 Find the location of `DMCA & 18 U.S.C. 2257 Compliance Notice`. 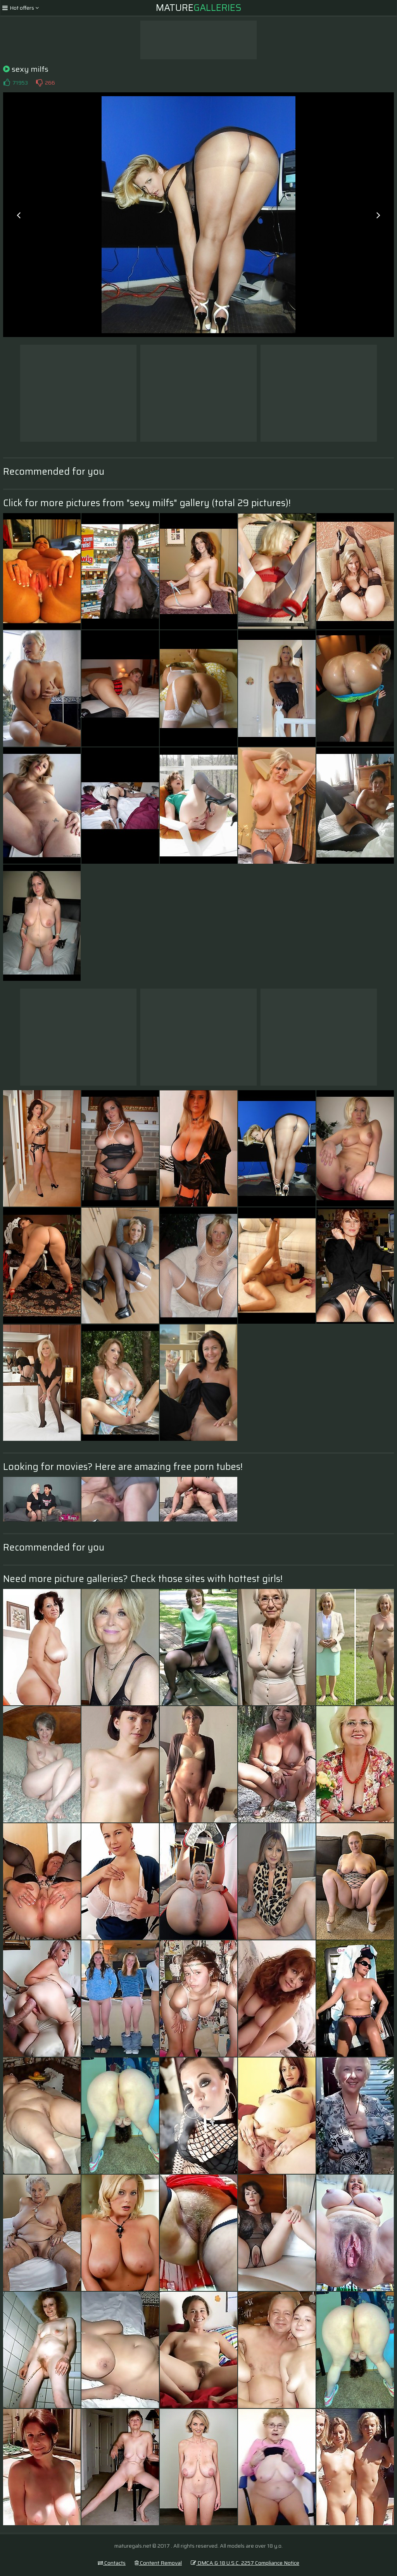

DMCA & 18 U.S.C. 2257 Compliance Notice is located at coordinates (245, 2563).